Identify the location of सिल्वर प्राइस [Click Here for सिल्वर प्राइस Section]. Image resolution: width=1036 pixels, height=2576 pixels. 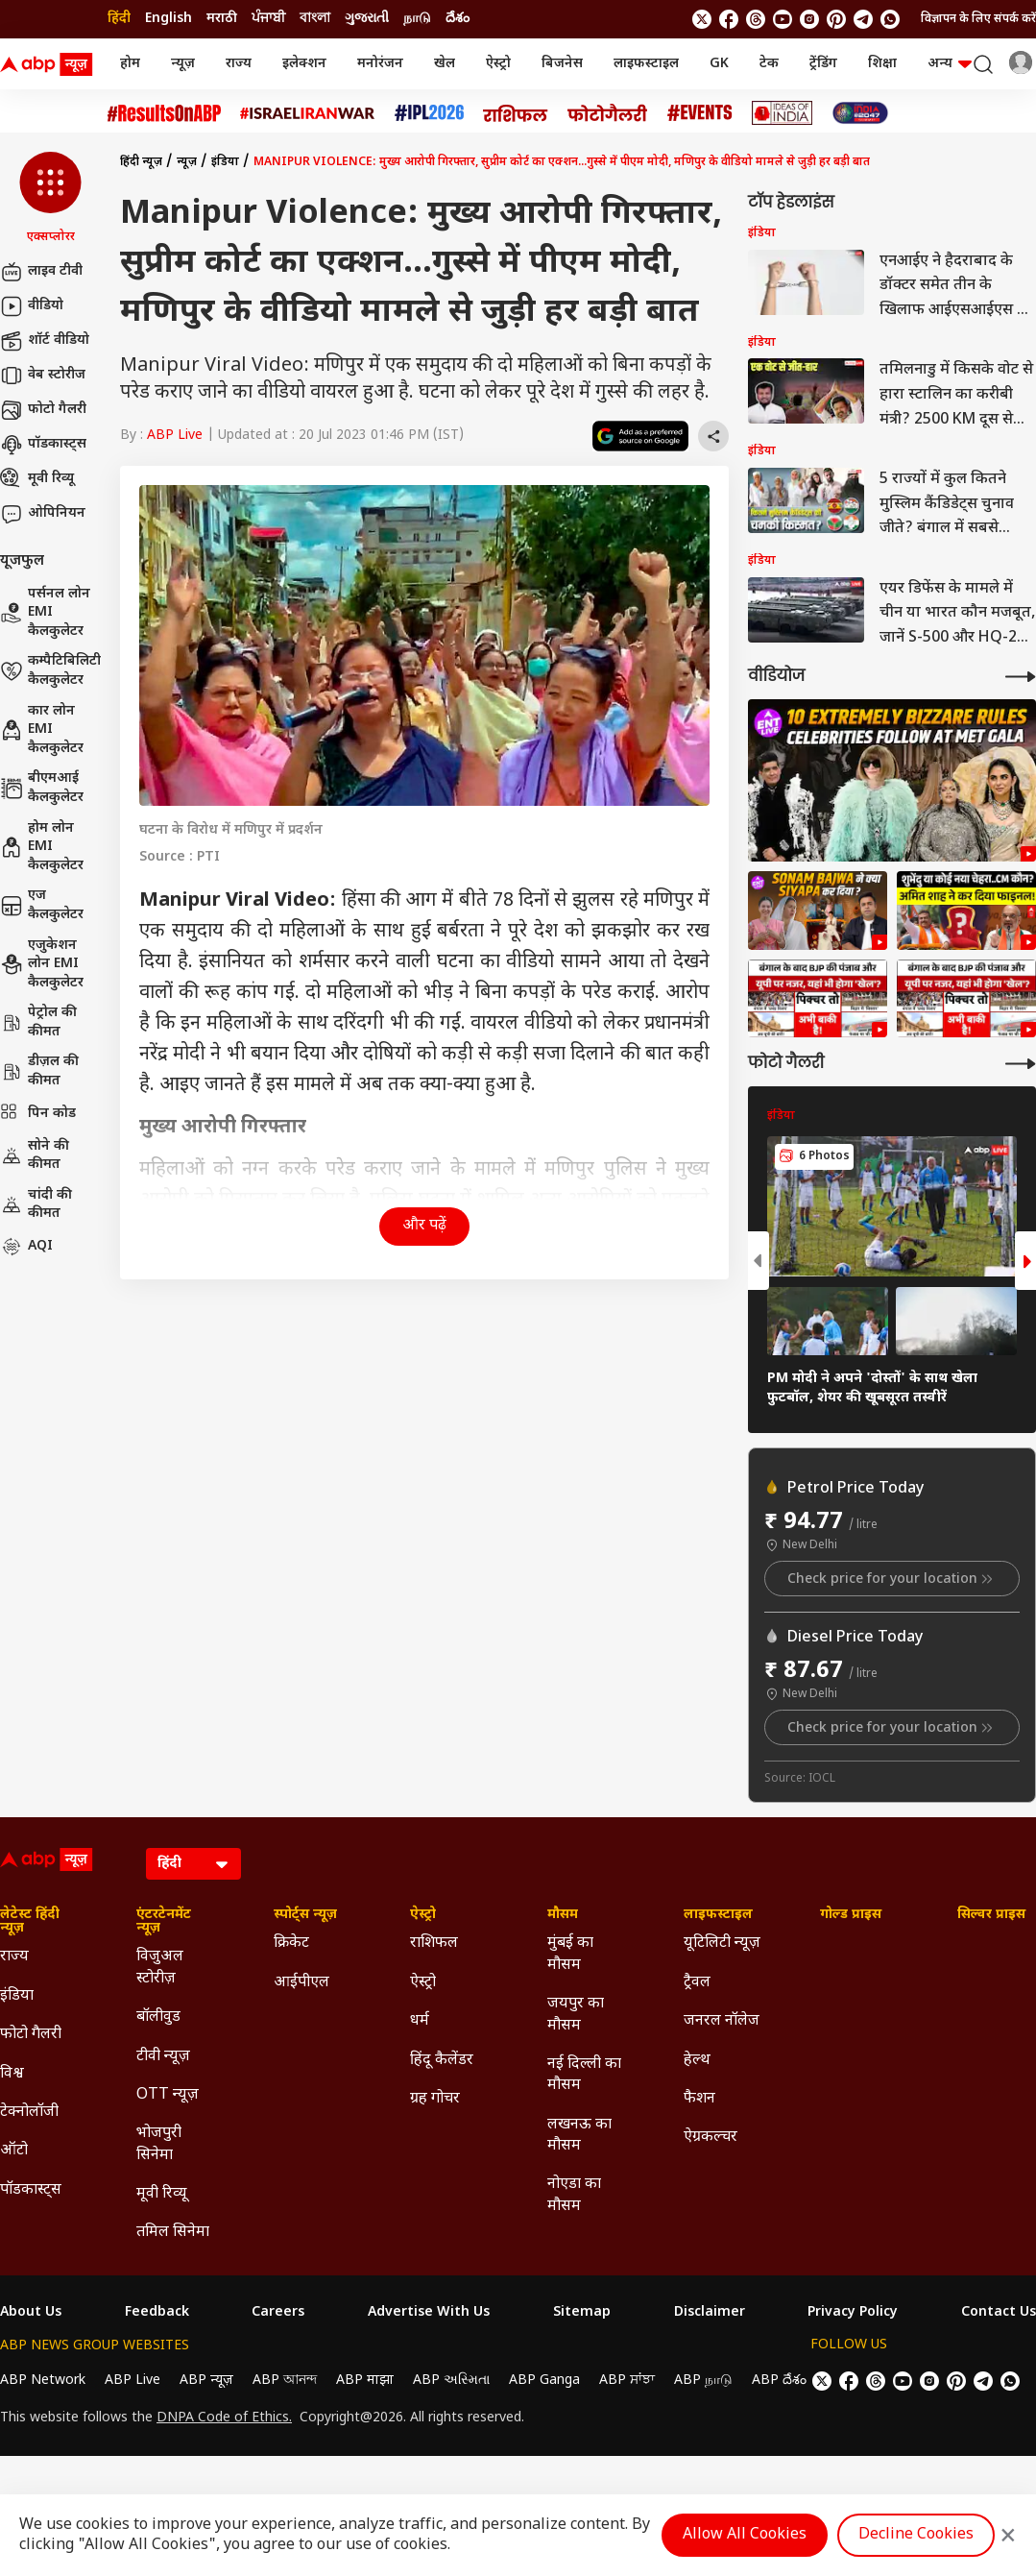
(991, 1915).